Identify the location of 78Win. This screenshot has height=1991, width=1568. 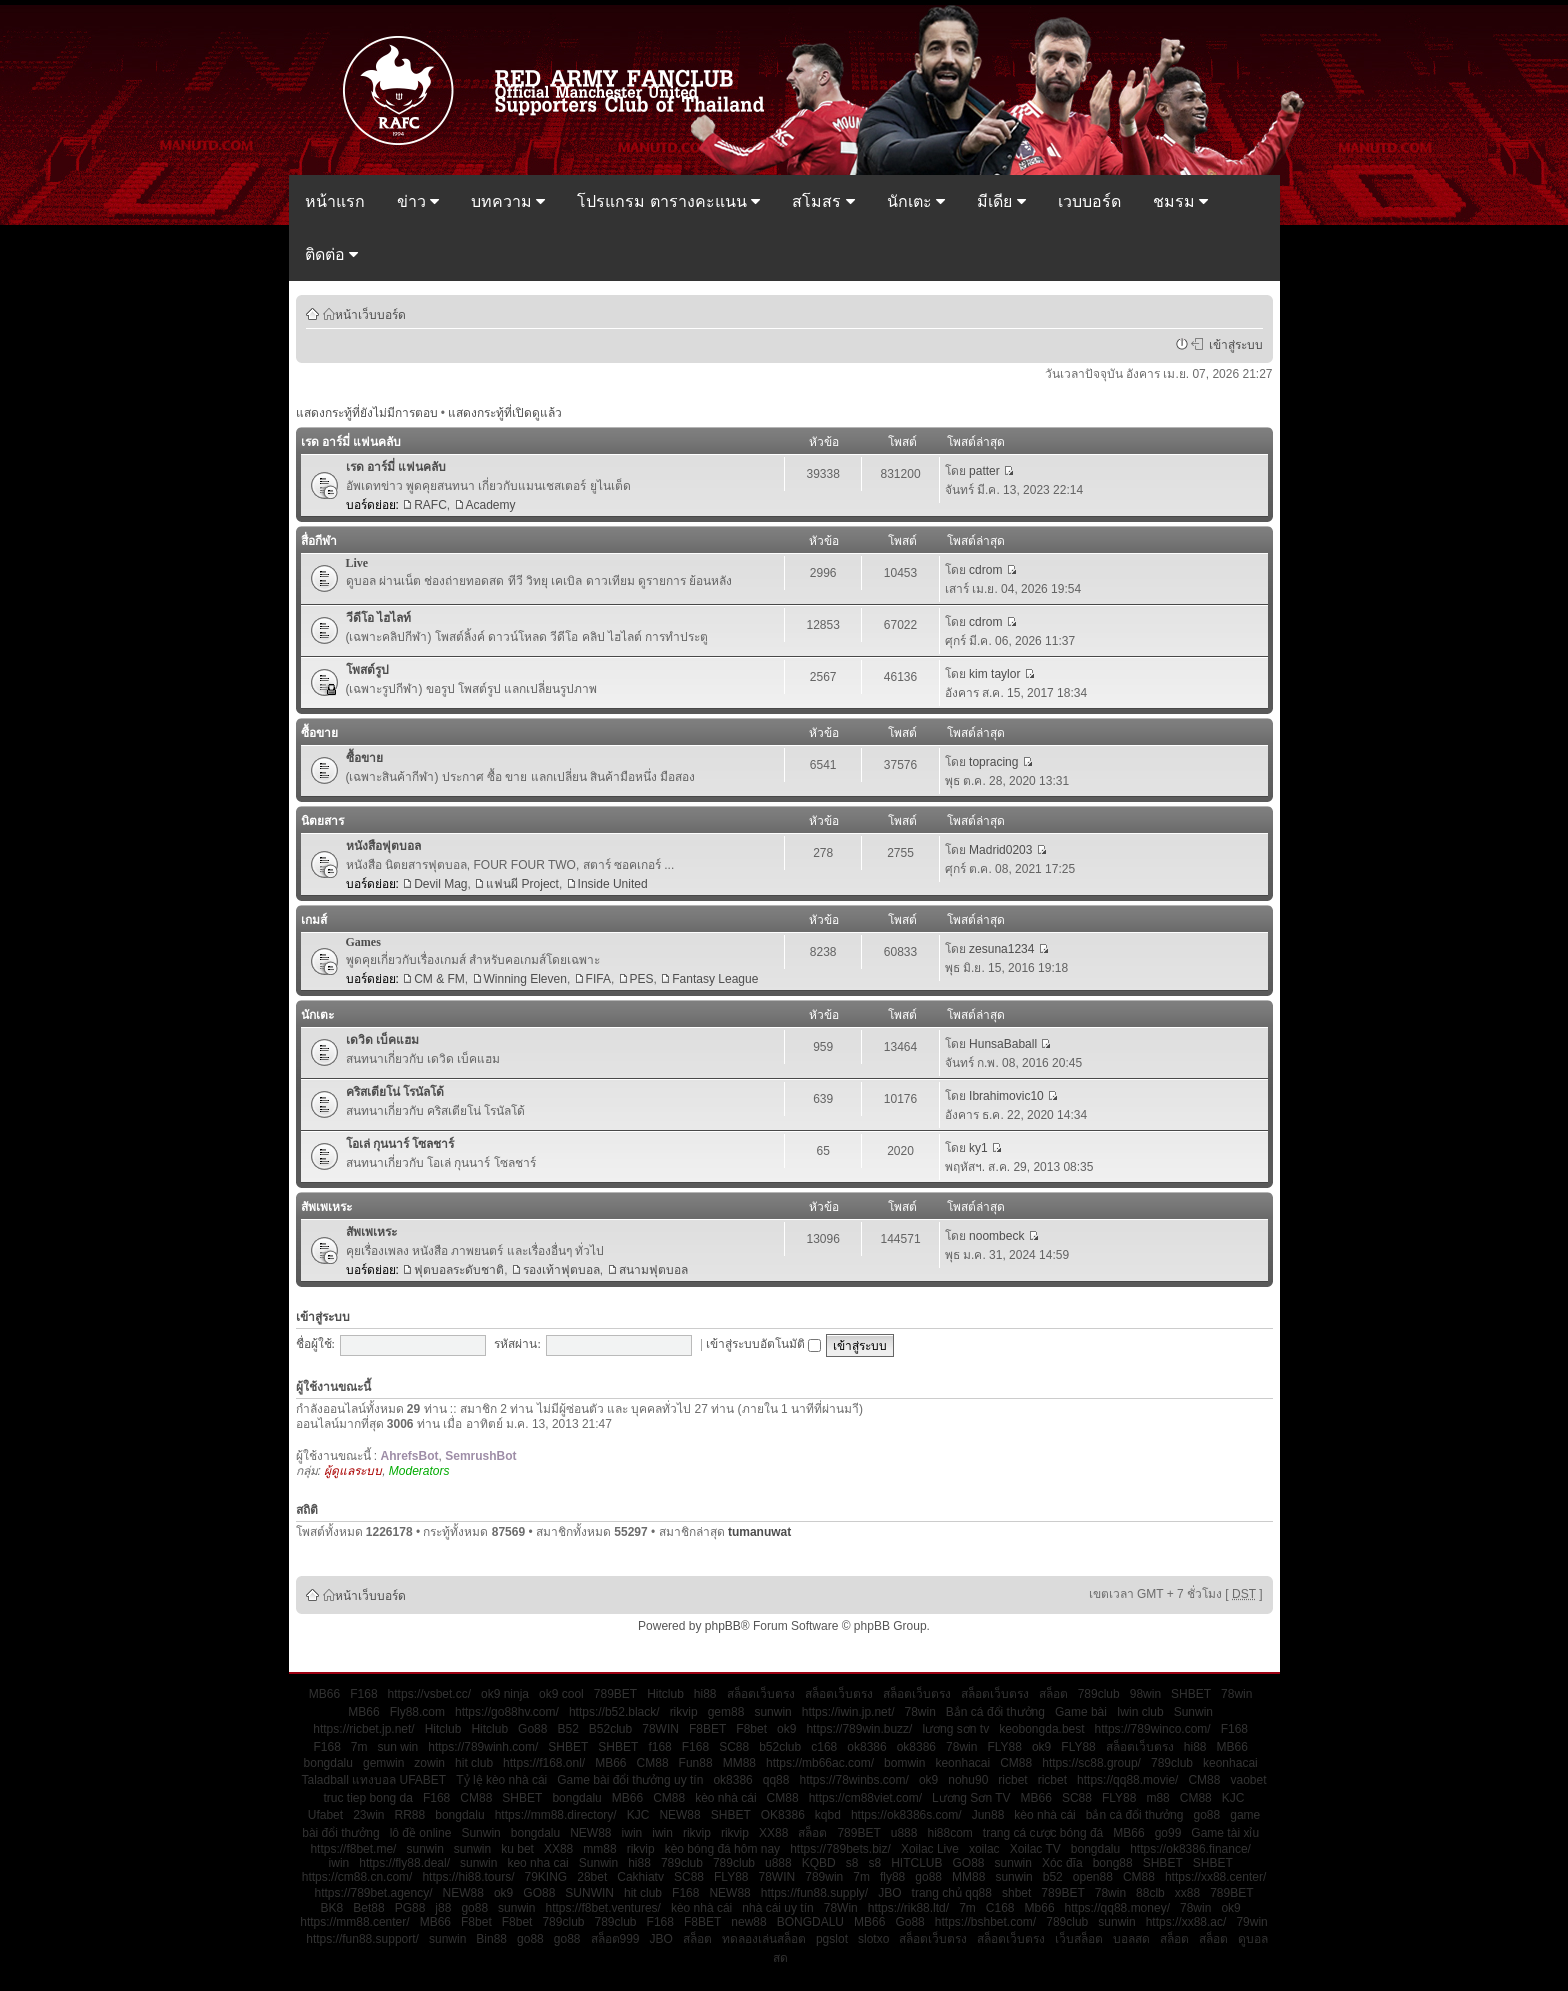
(841, 1908).